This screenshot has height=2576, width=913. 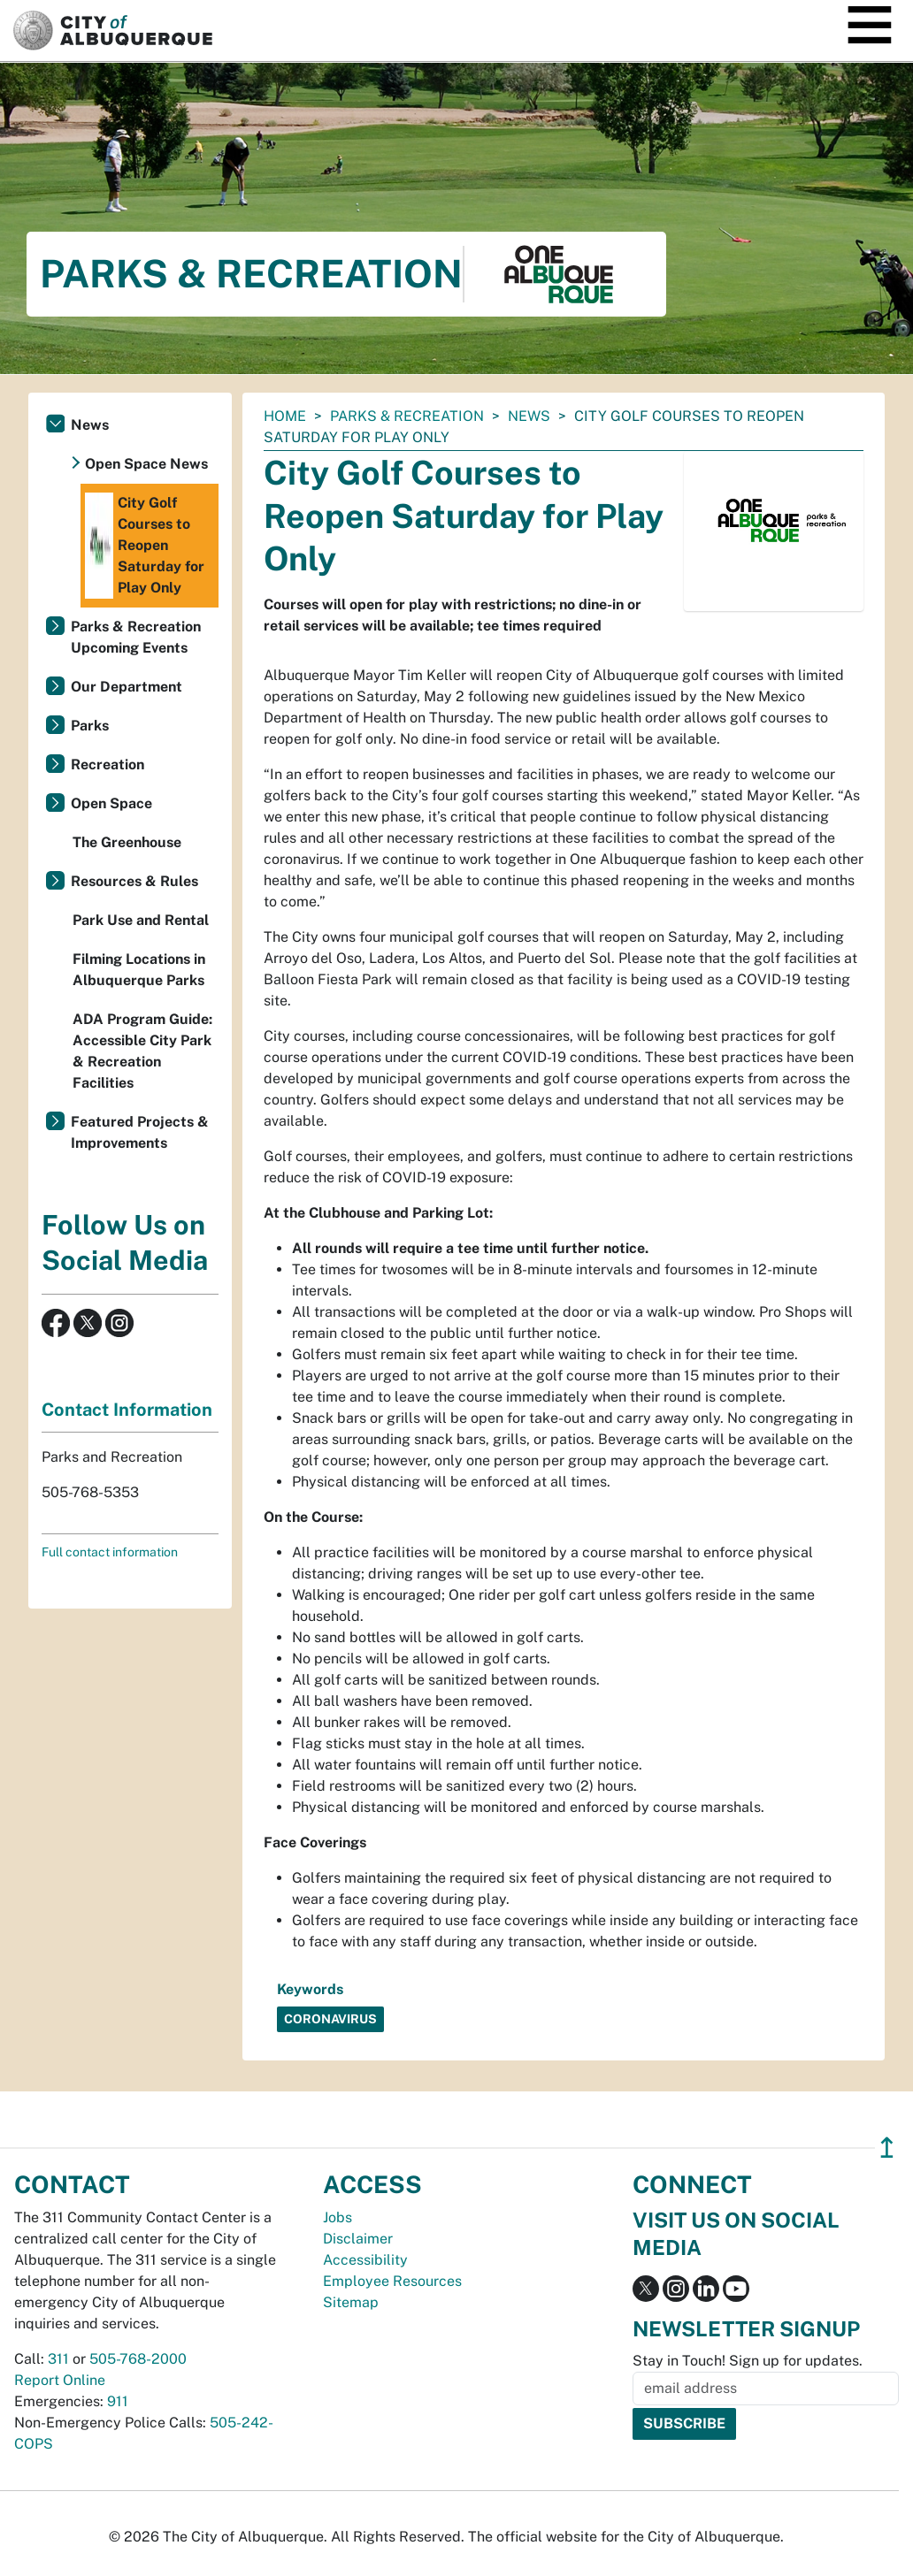 What do you see at coordinates (136, 637) in the screenshot?
I see `Parks & Recreation Upcoming Events` at bounding box center [136, 637].